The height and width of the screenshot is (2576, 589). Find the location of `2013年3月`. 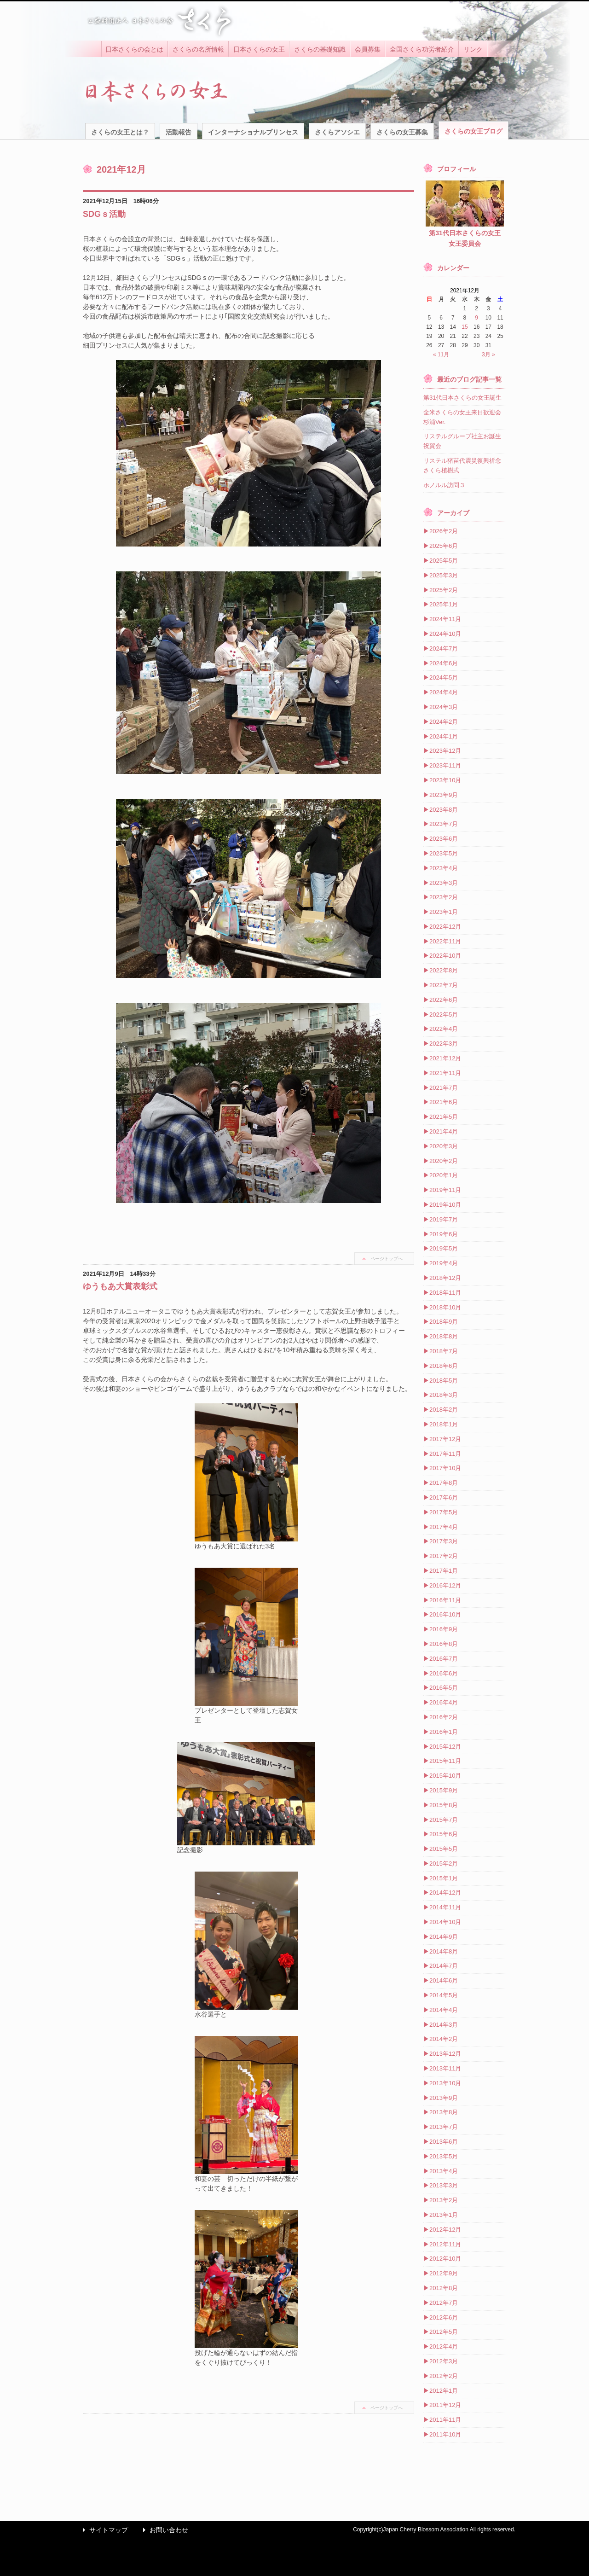

2013年3月 is located at coordinates (443, 2185).